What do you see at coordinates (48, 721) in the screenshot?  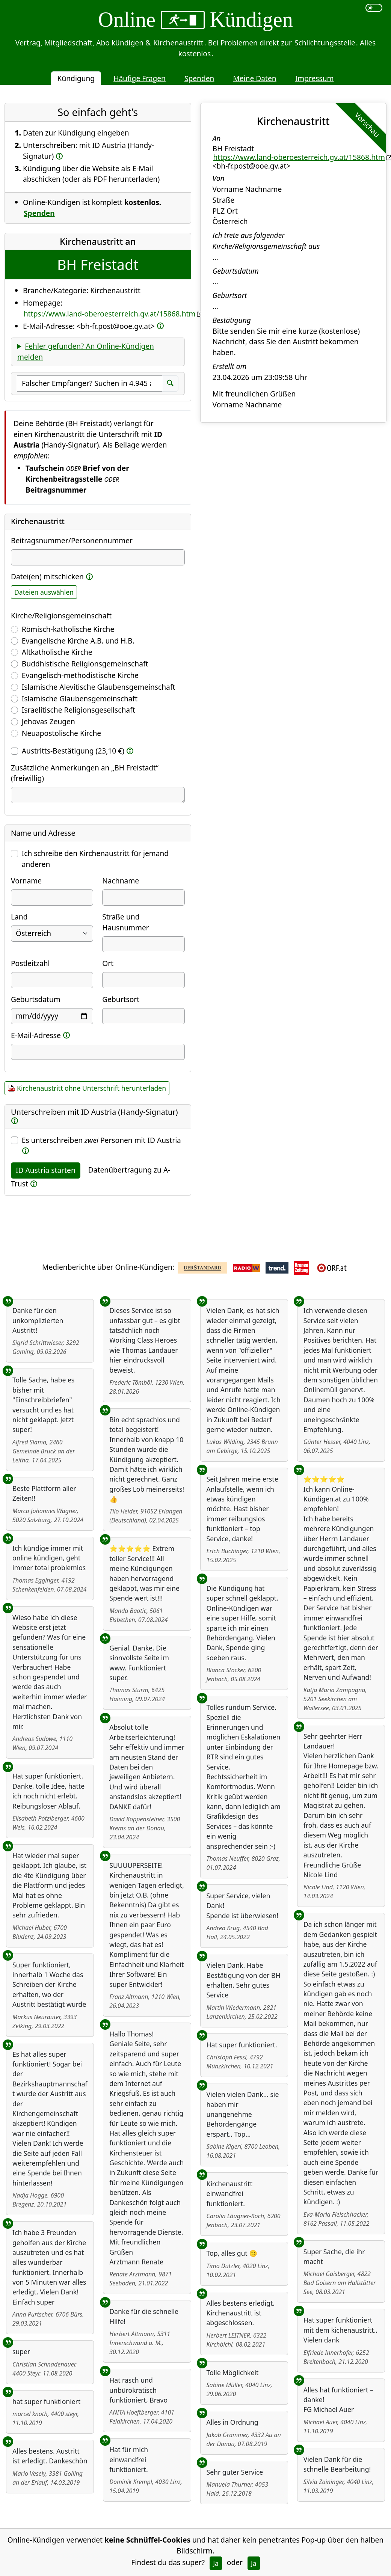 I see `Jehovas Zeugen` at bounding box center [48, 721].